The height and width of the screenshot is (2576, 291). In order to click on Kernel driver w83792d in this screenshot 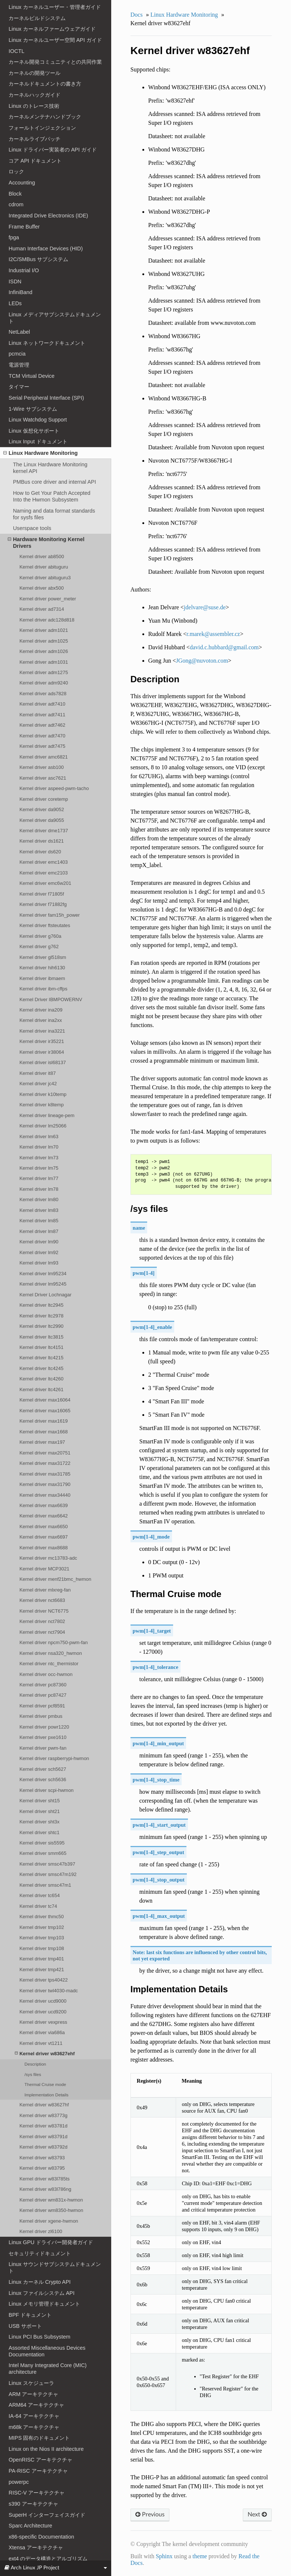, I will do `click(43, 2147)`.